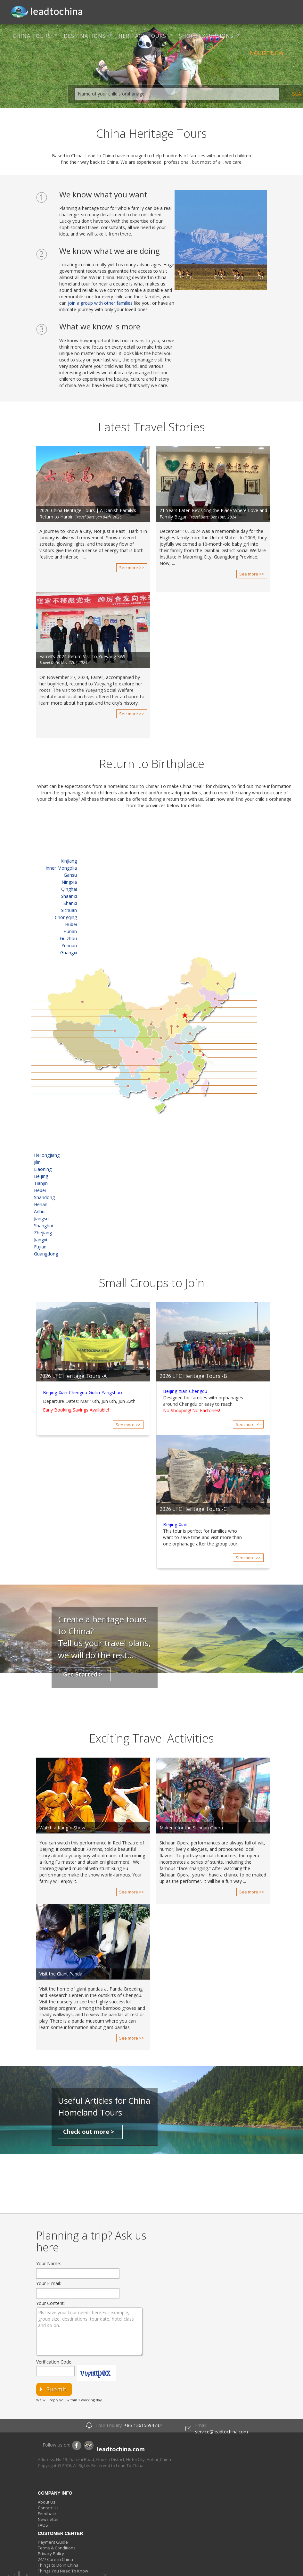 The image size is (303, 2576). Describe the element at coordinates (69, 882) in the screenshot. I see `Ningxia` at that location.